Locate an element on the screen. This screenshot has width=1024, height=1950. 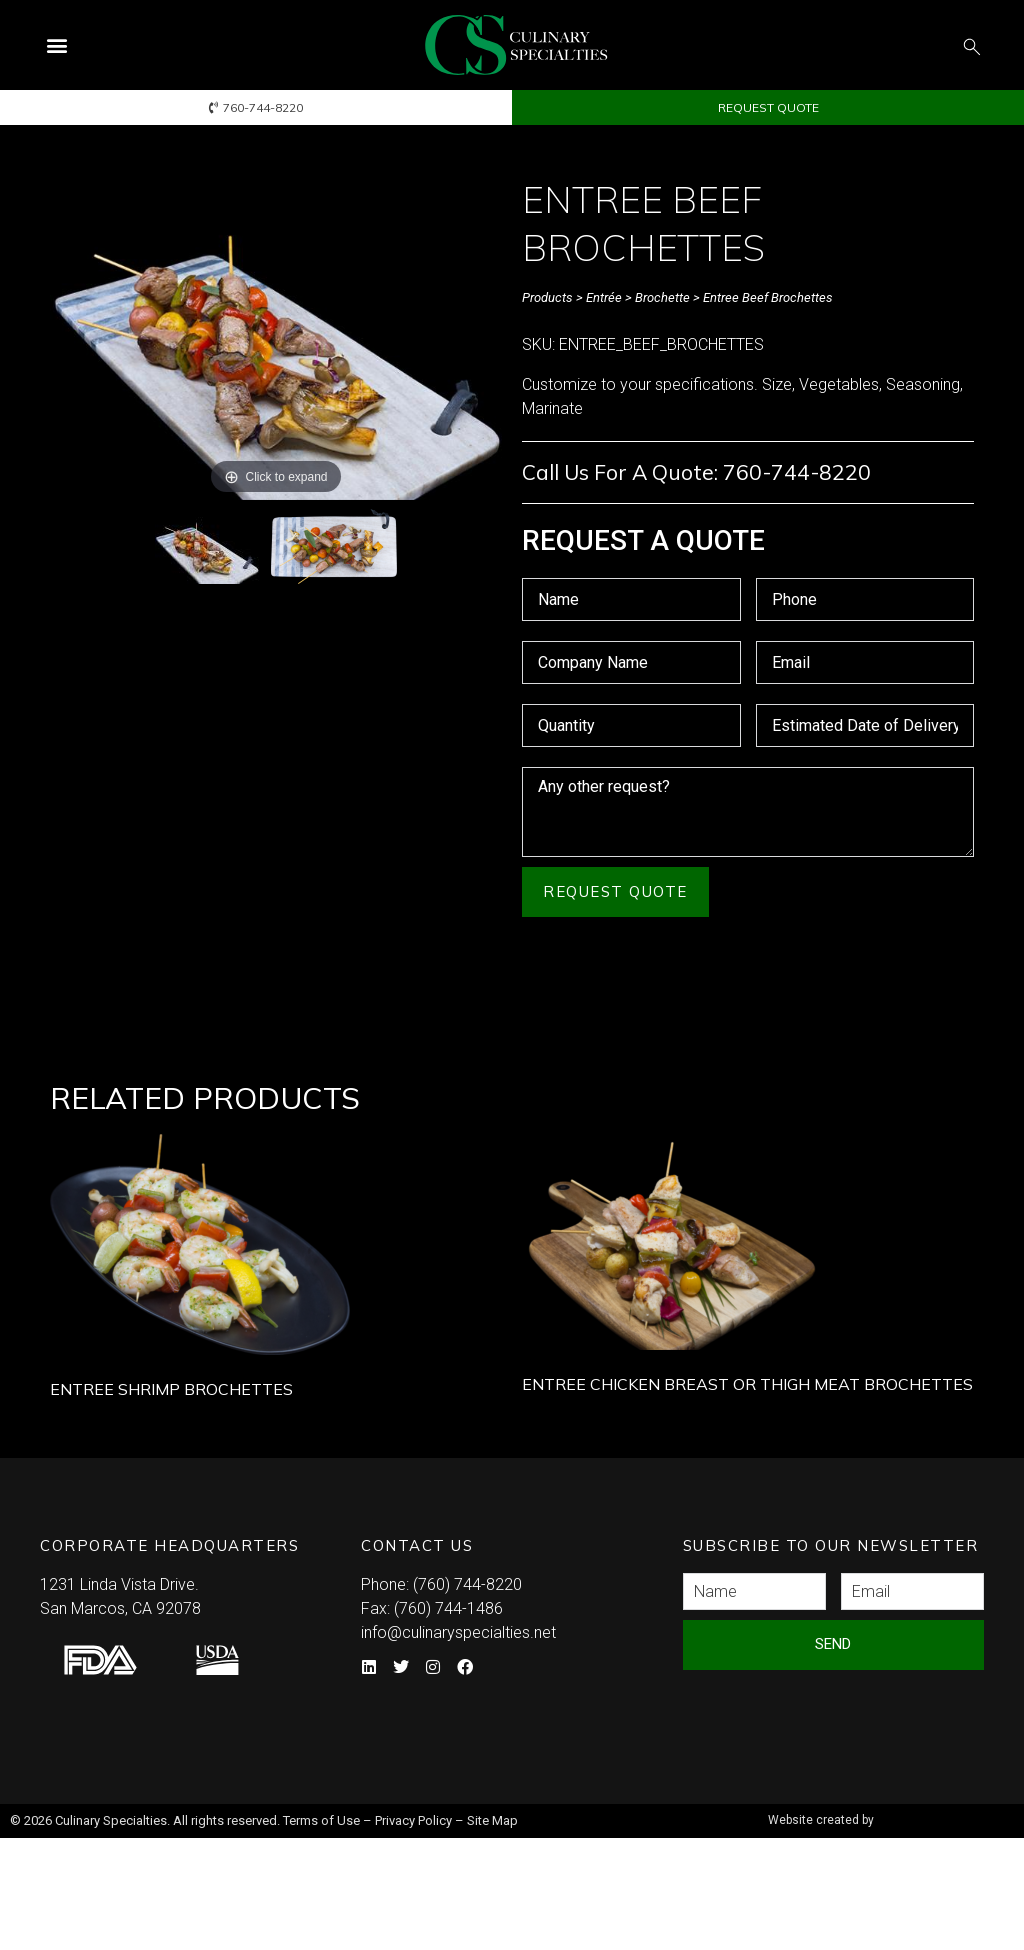
Entrée is located at coordinates (604, 297).